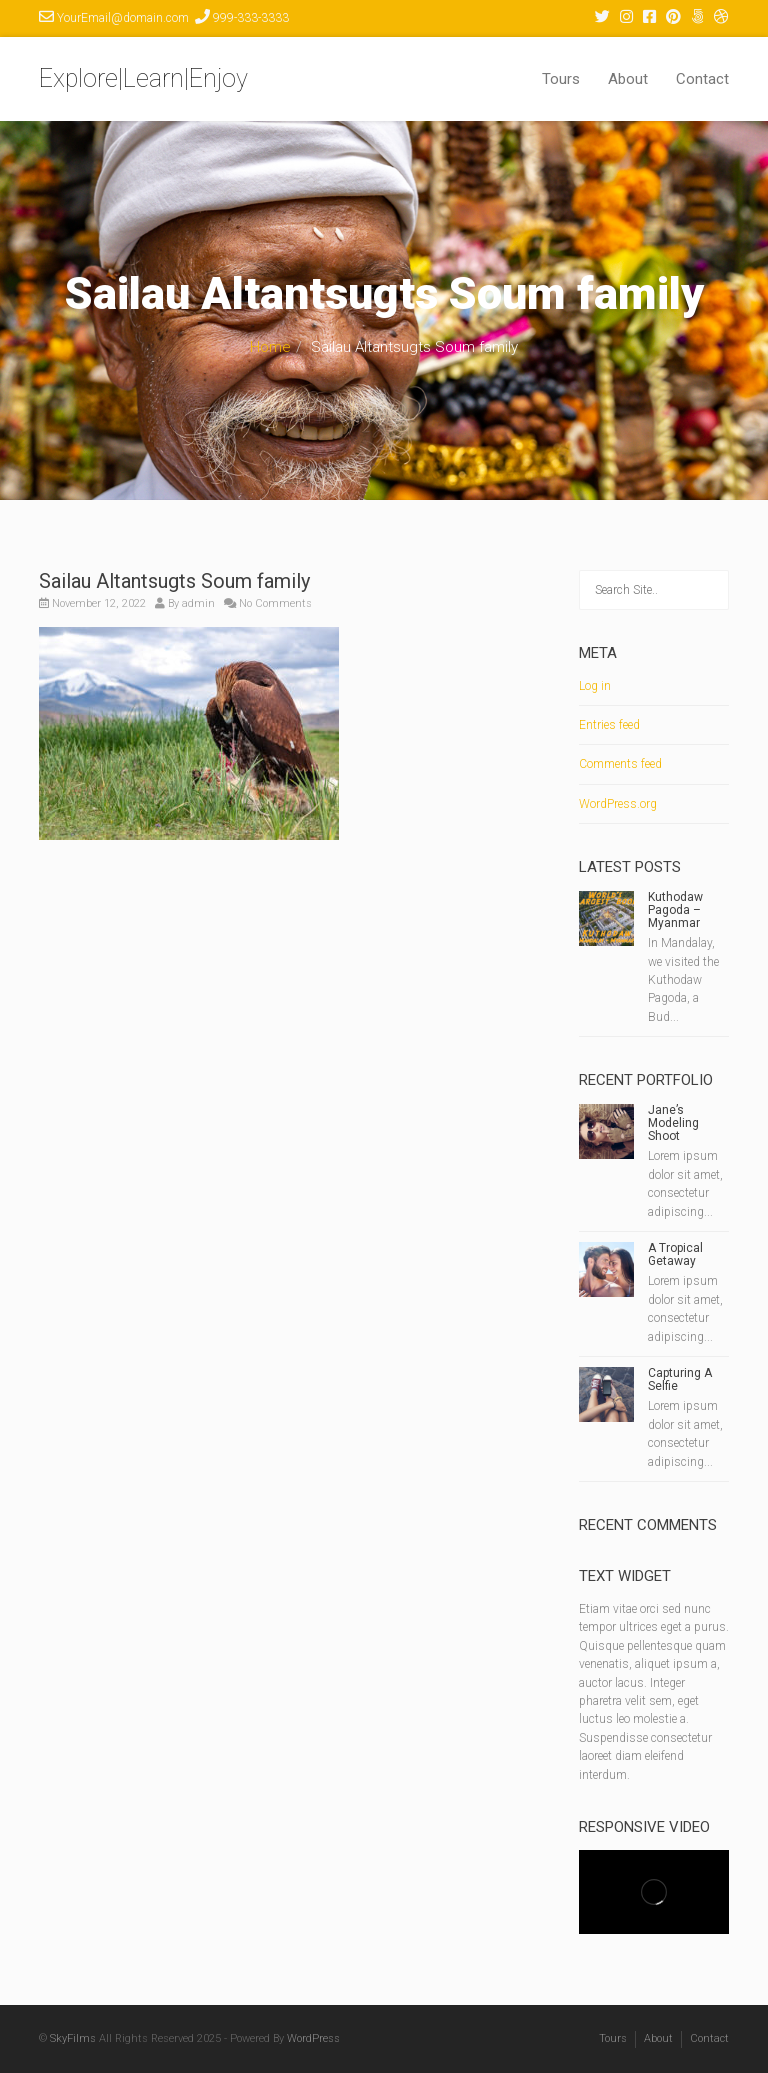 The image size is (768, 2073). What do you see at coordinates (198, 603) in the screenshot?
I see `admin` at bounding box center [198, 603].